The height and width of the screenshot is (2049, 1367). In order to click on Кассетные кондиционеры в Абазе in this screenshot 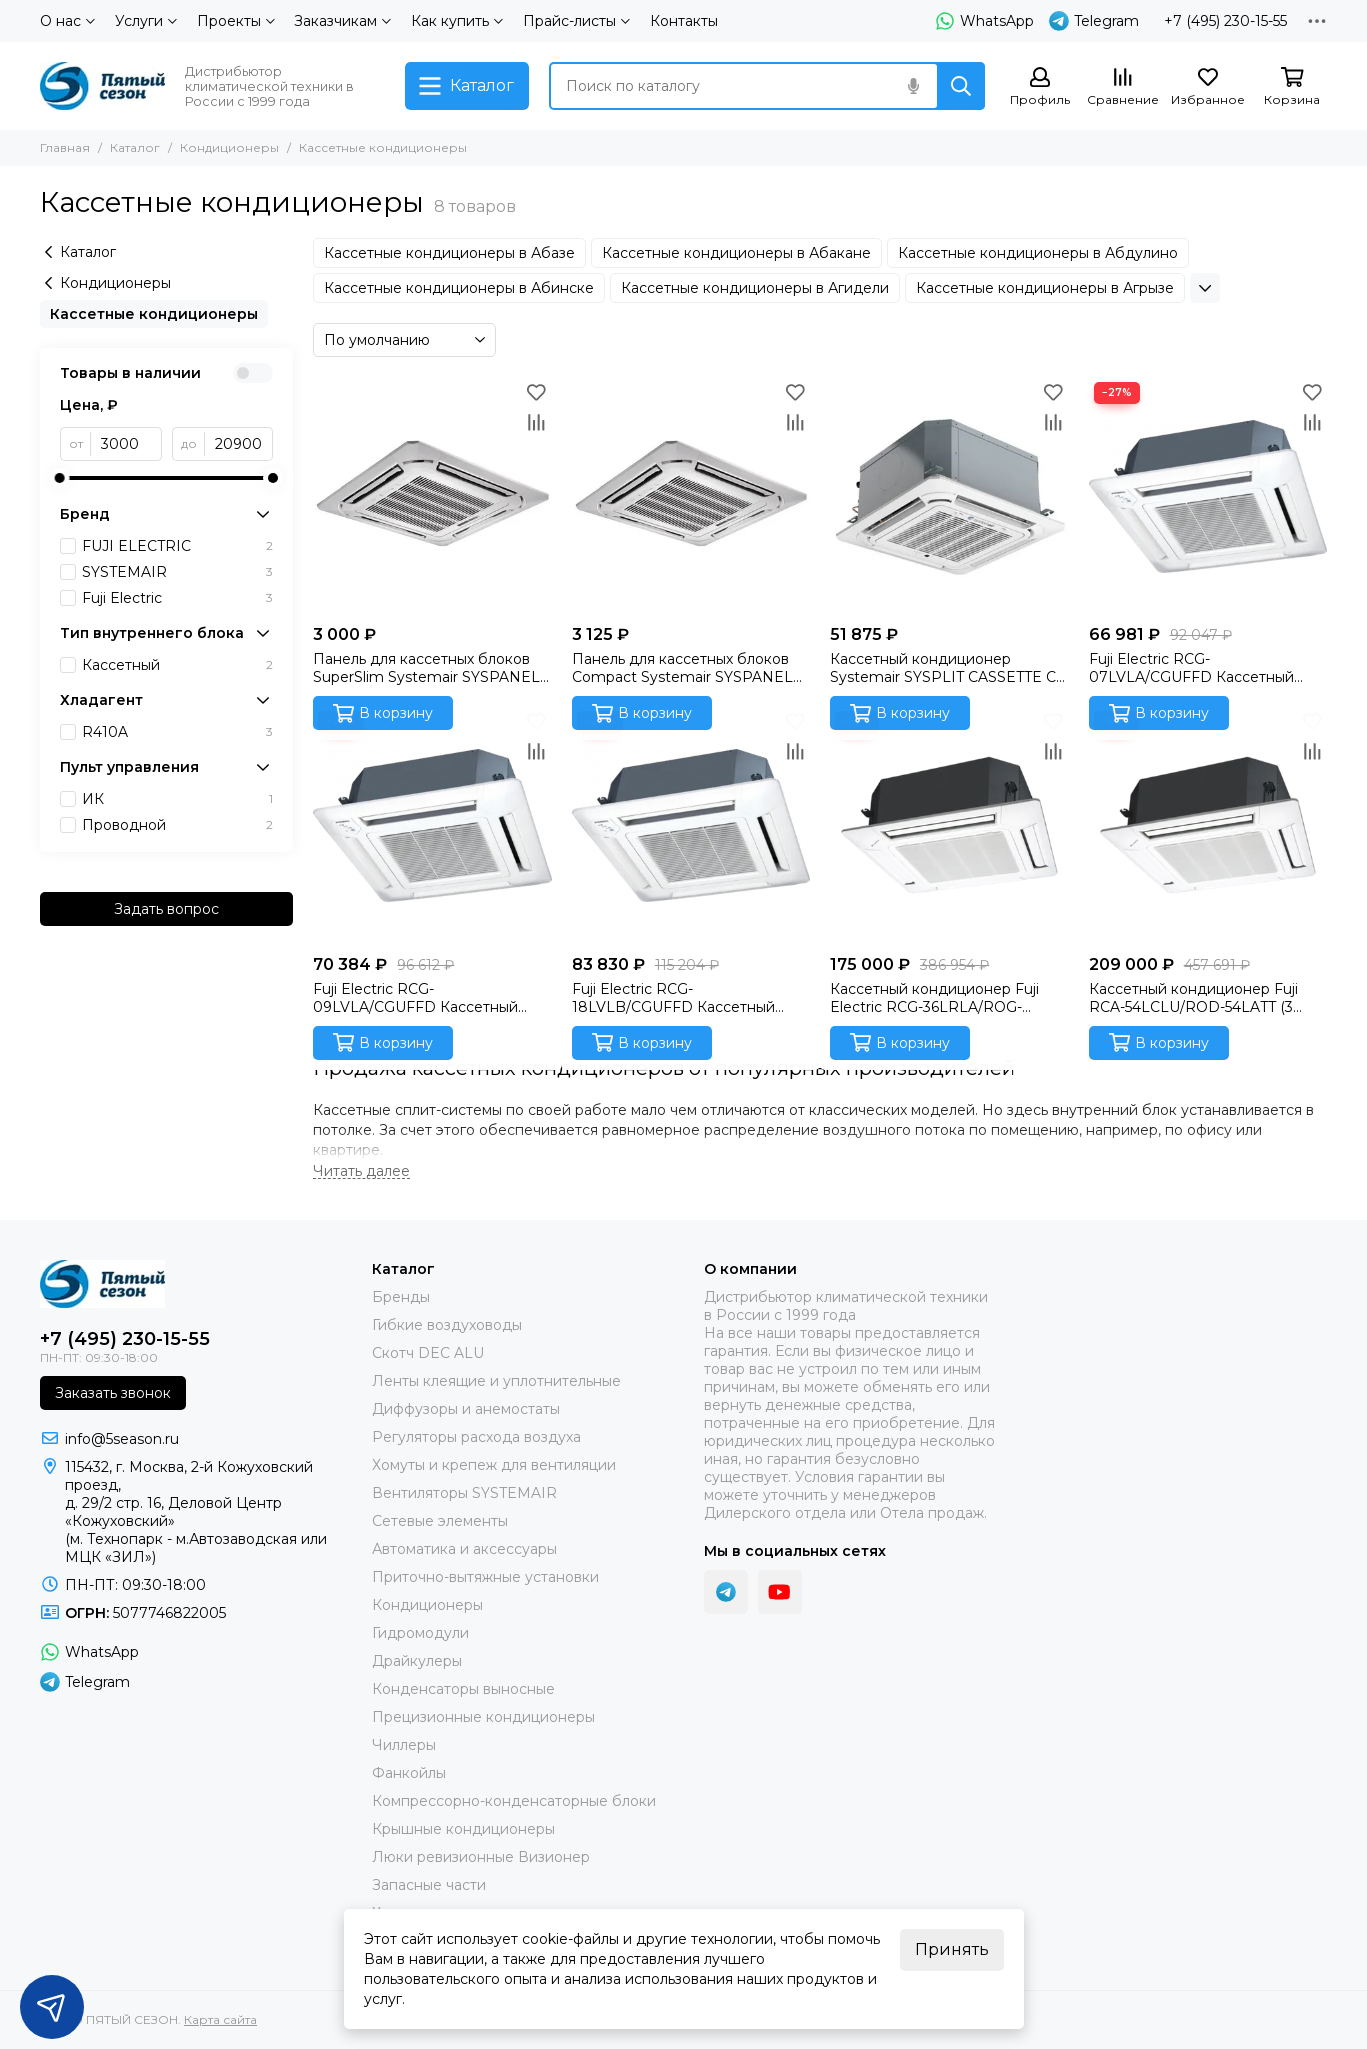, I will do `click(449, 253)`.